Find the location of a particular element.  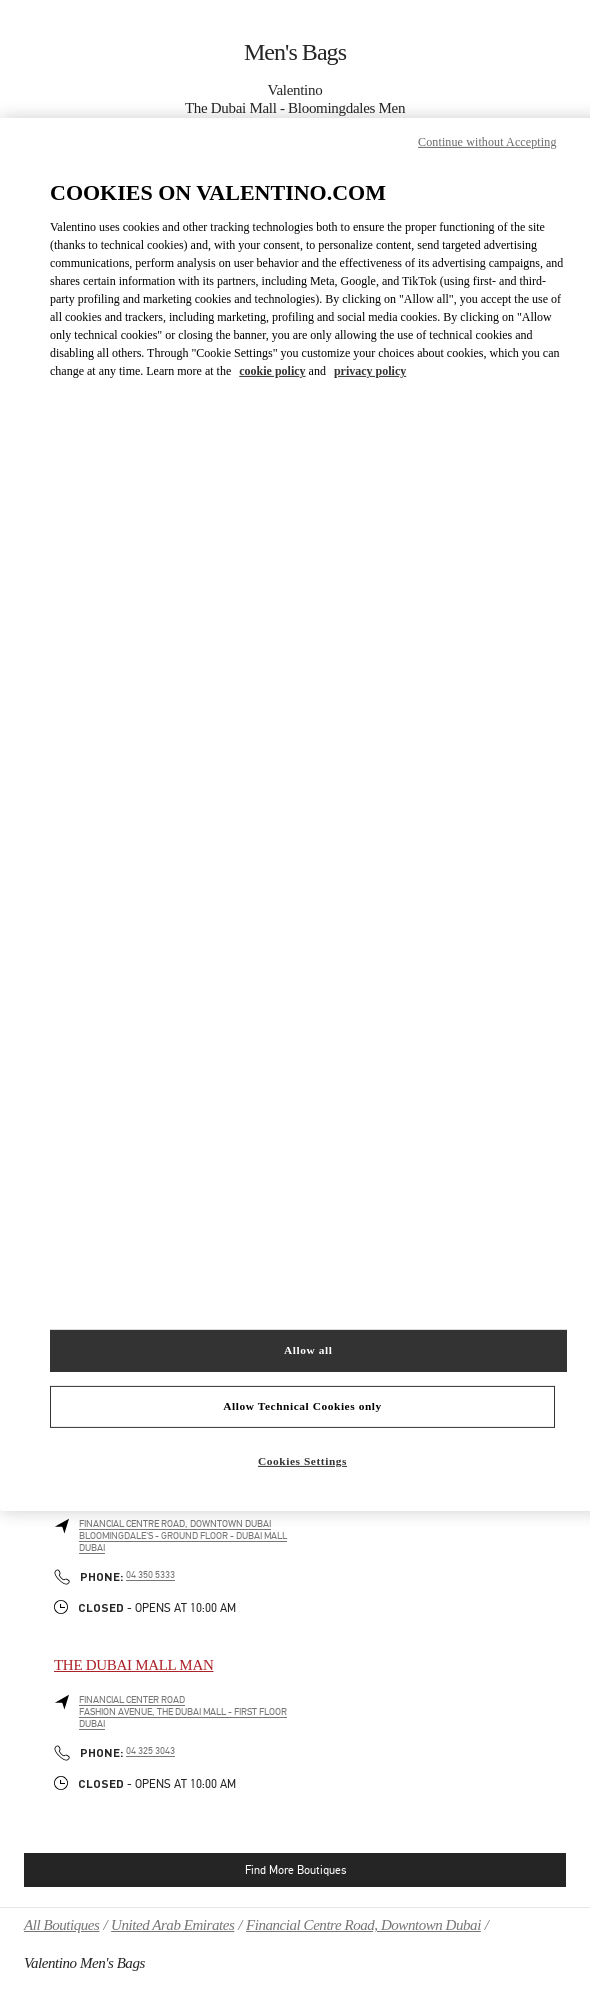

04 350 5333 is located at coordinates (150, 1575).